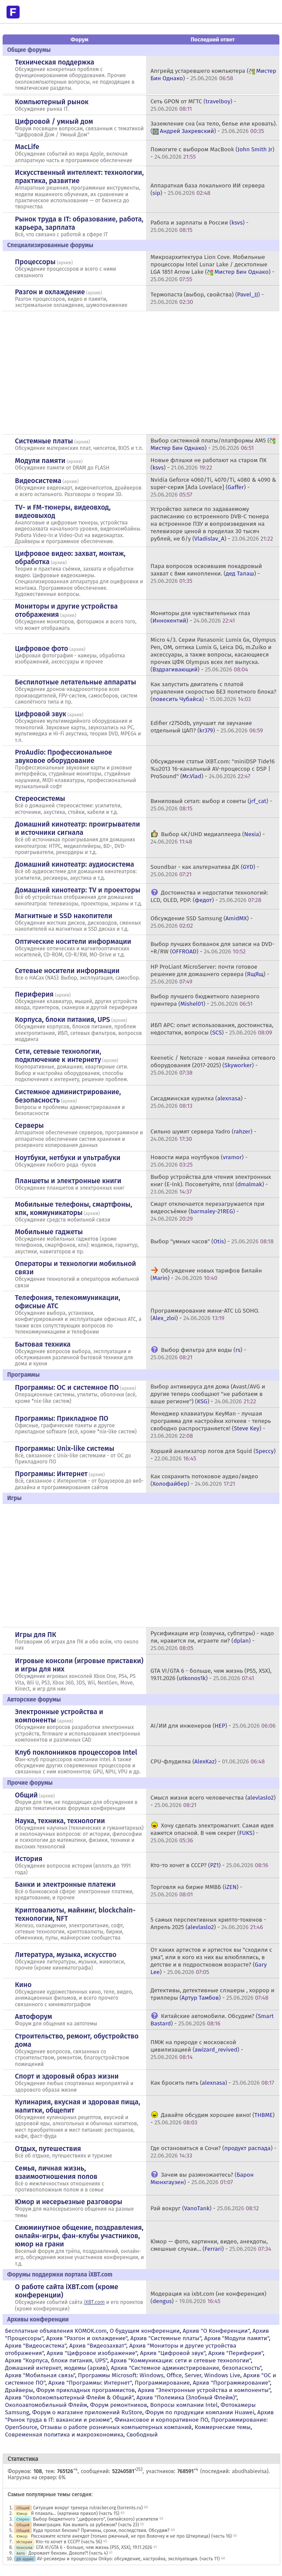 This screenshot has width=282, height=2576. What do you see at coordinates (204, 1314) in the screenshot?
I see `Программирование мини-АТС LG SOHO. () -` at bounding box center [204, 1314].